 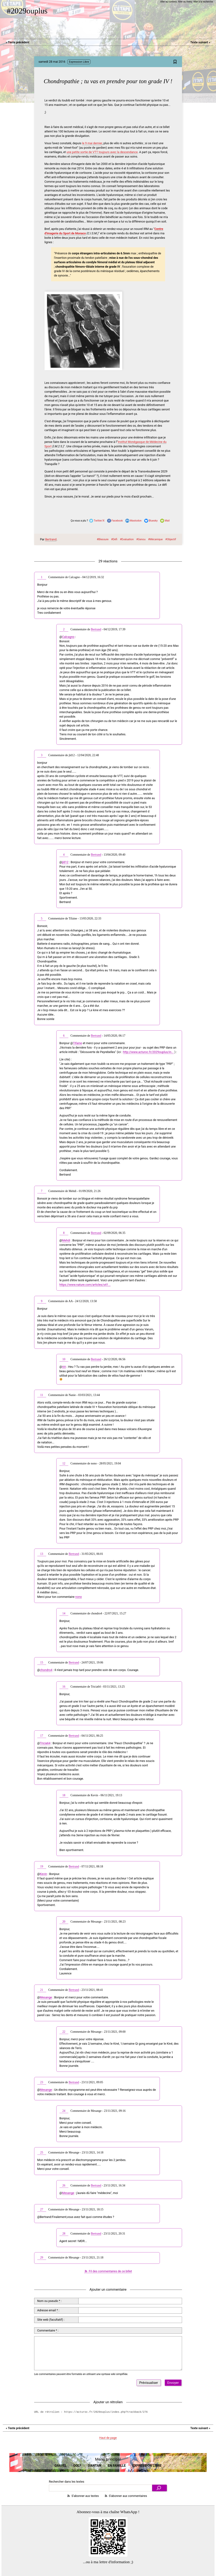 What do you see at coordinates (63, 2110) in the screenshot?
I see `24` at bounding box center [63, 2110].